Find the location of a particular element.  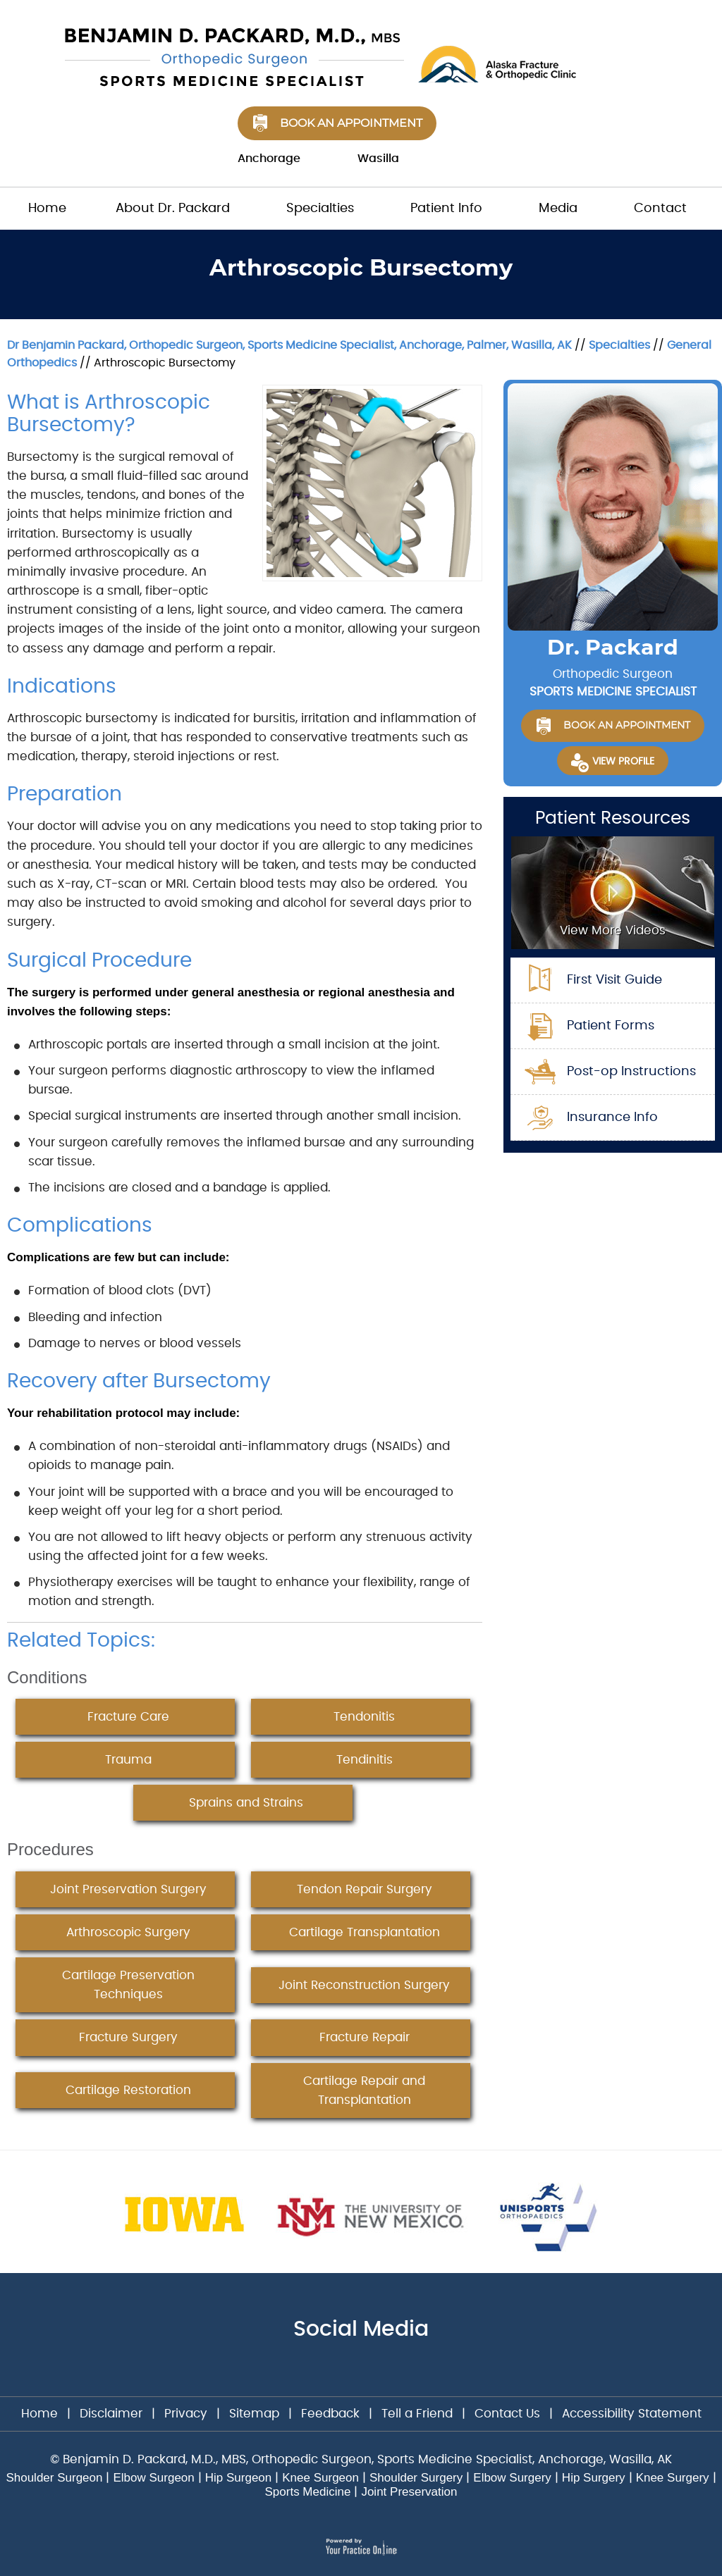

About Dr. Packard is located at coordinates (173, 208).